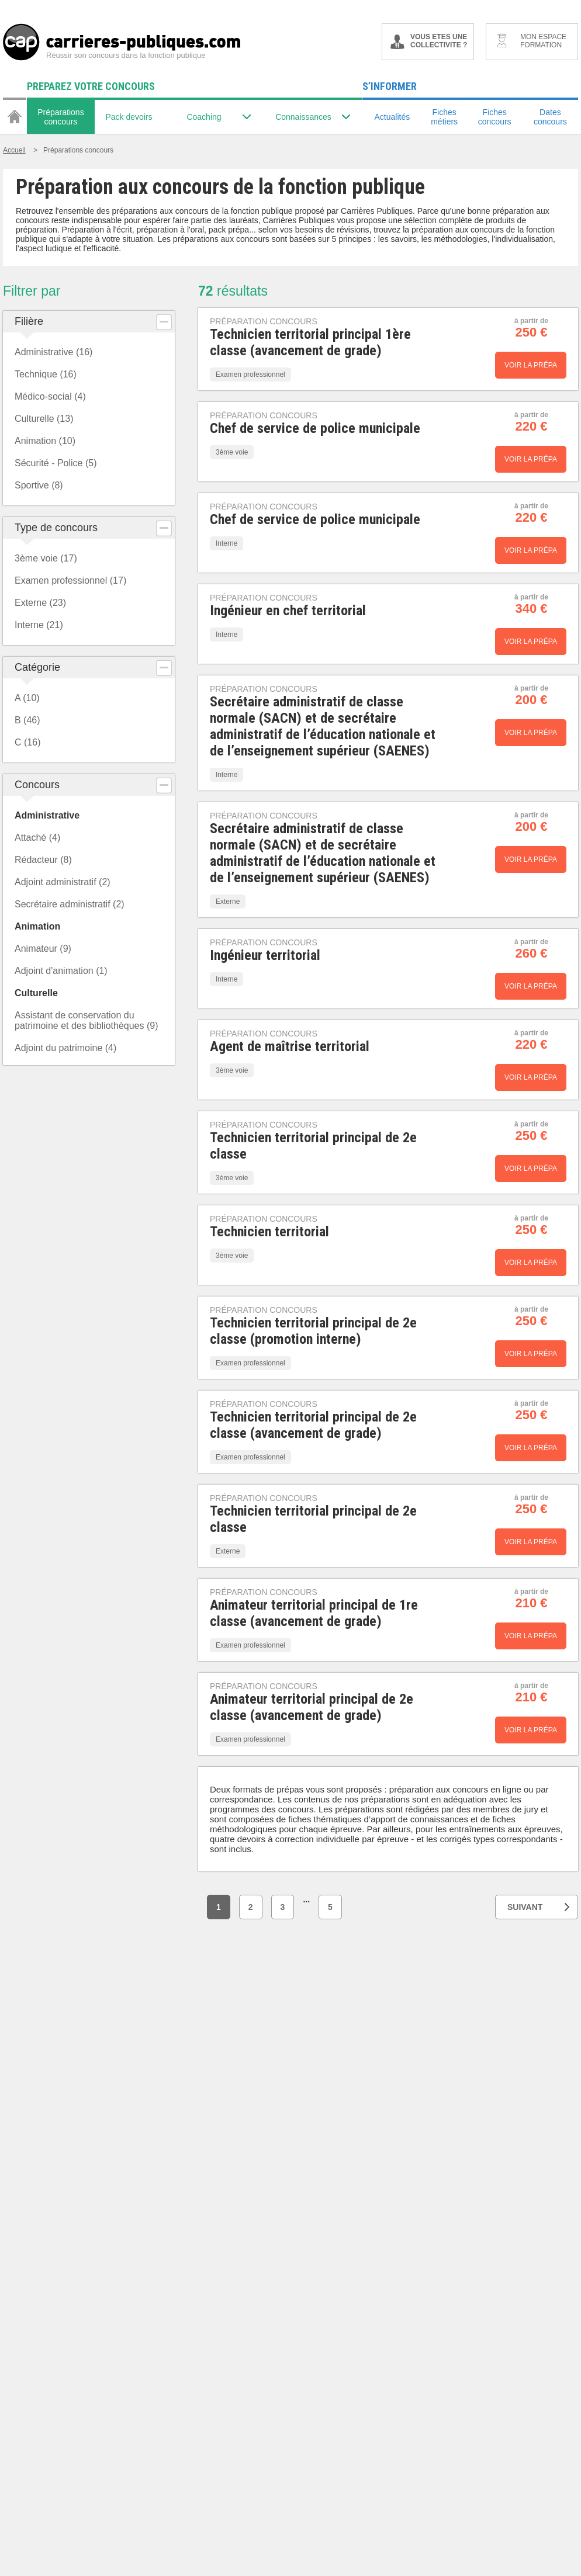 The width and height of the screenshot is (581, 2576). I want to click on C (16), so click(27, 742).